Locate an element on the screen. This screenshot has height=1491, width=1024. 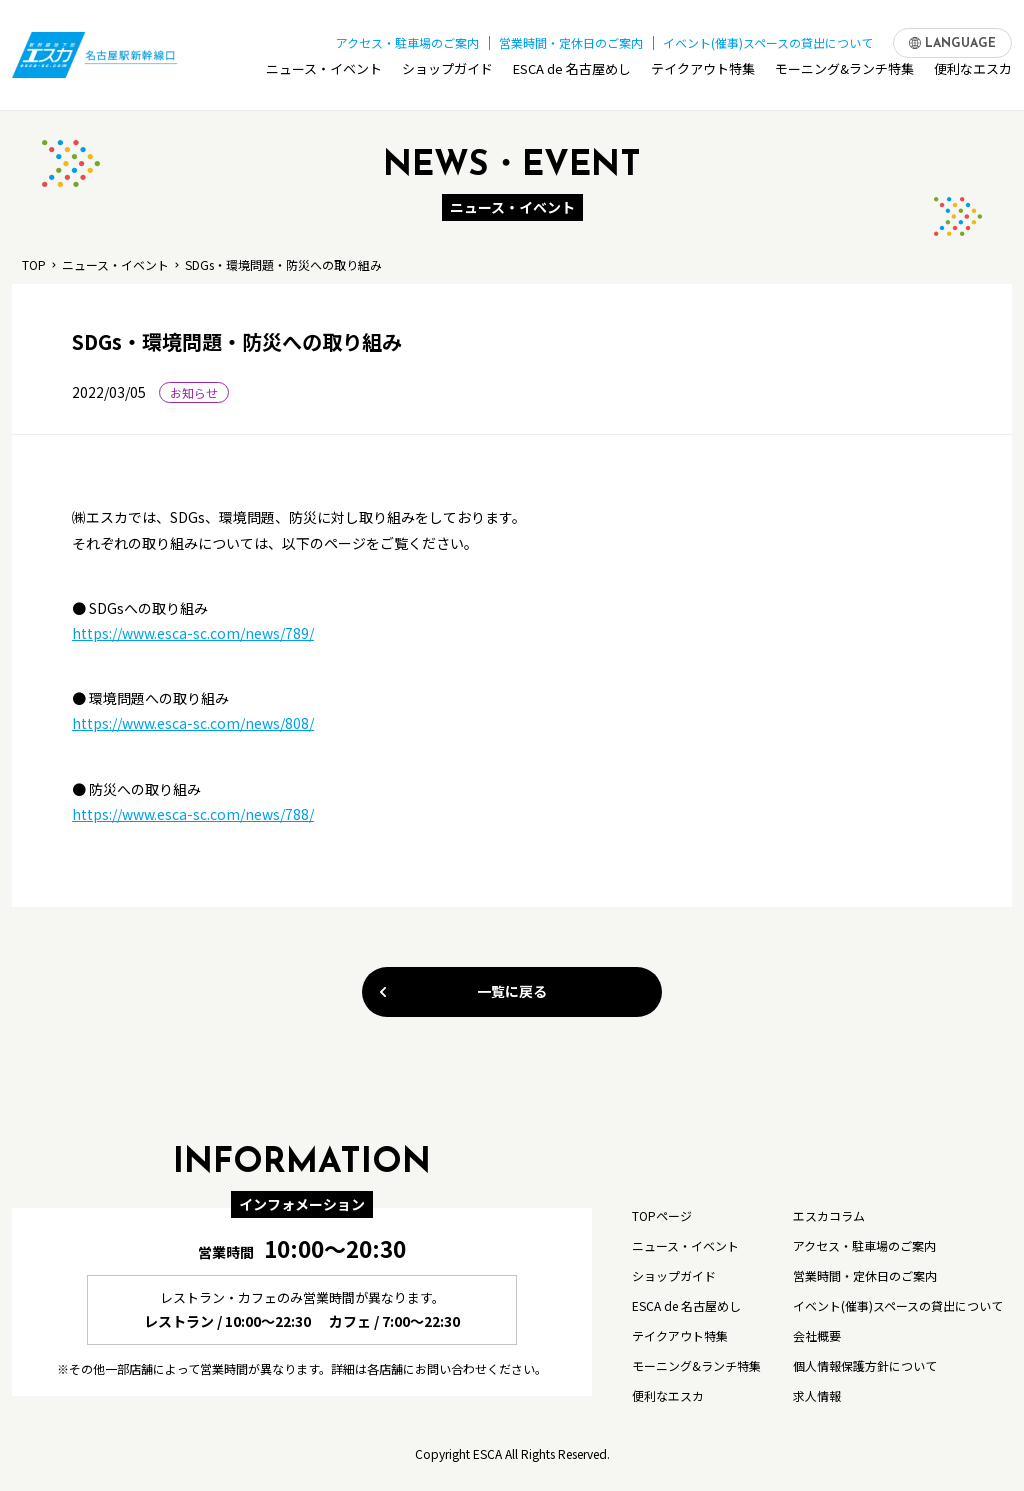
便利なエスカ is located at coordinates (973, 73).